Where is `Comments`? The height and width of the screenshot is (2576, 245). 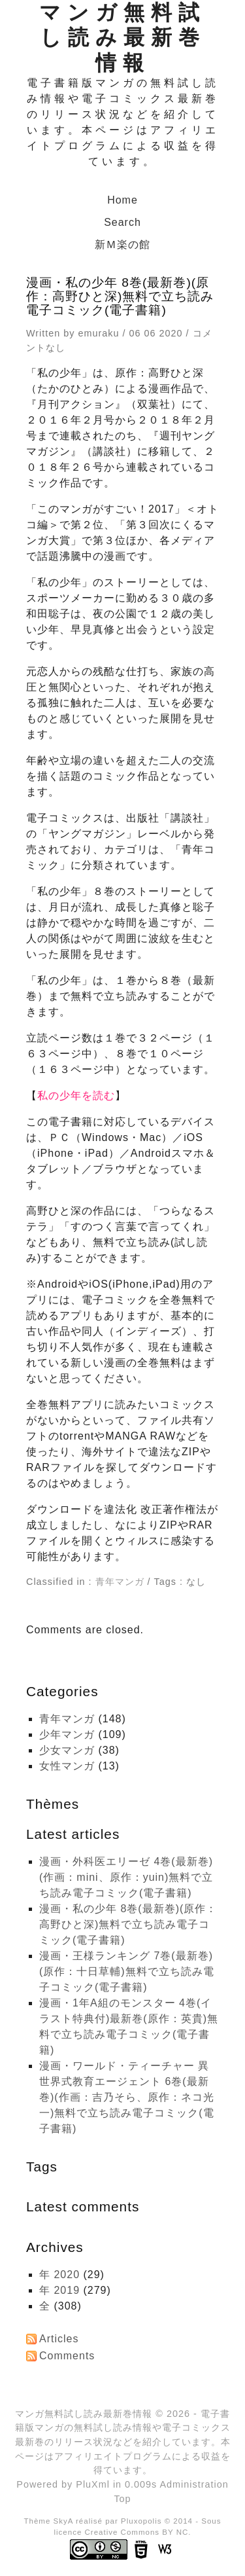
Comments is located at coordinates (67, 2355).